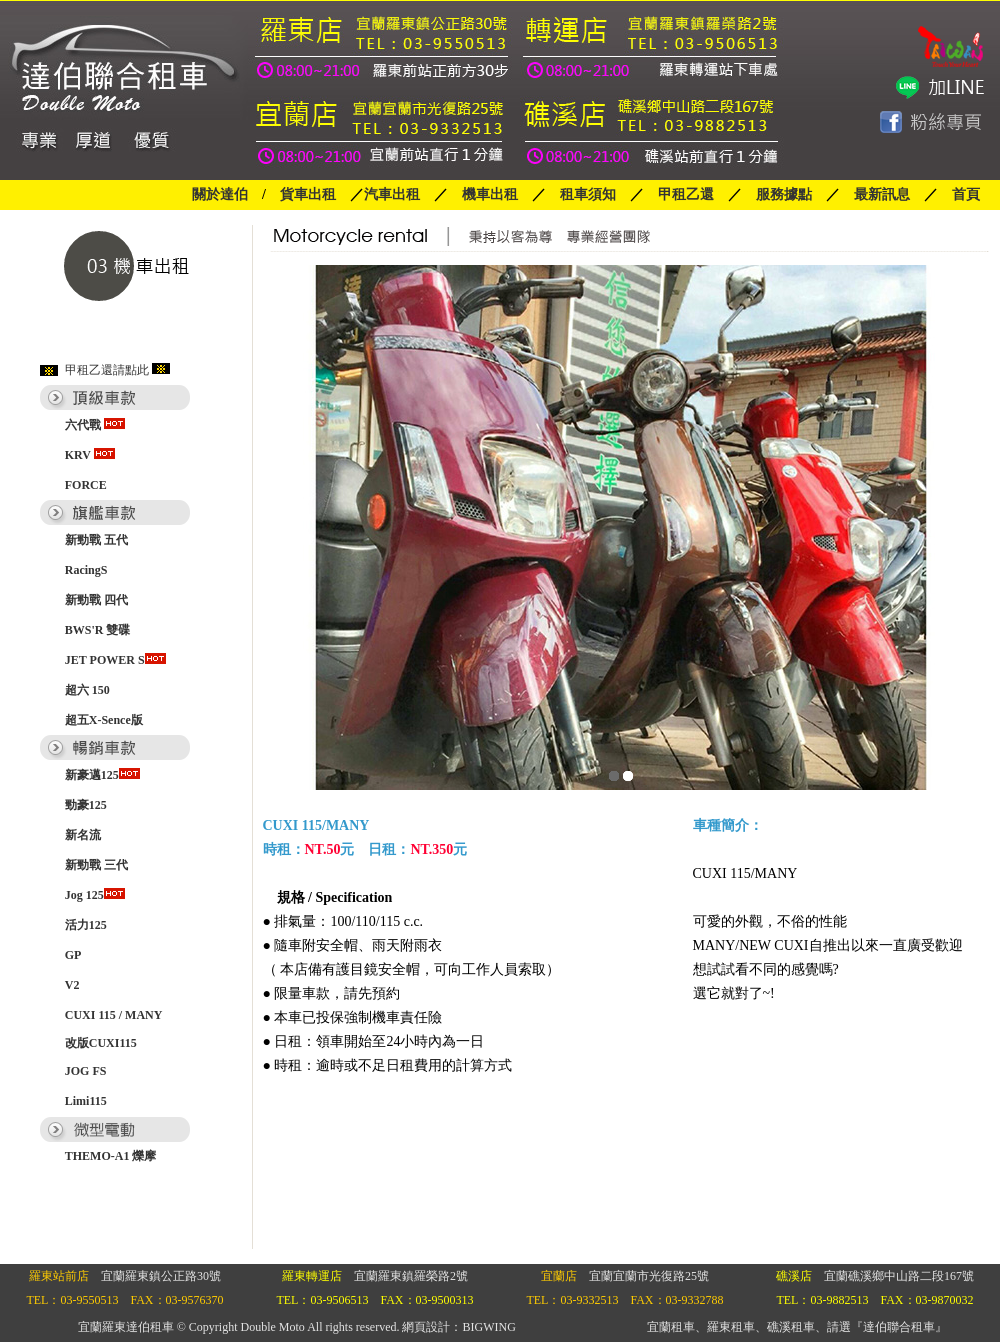 This screenshot has width=1000, height=1342. What do you see at coordinates (95, 895) in the screenshot?
I see `Jog 125` at bounding box center [95, 895].